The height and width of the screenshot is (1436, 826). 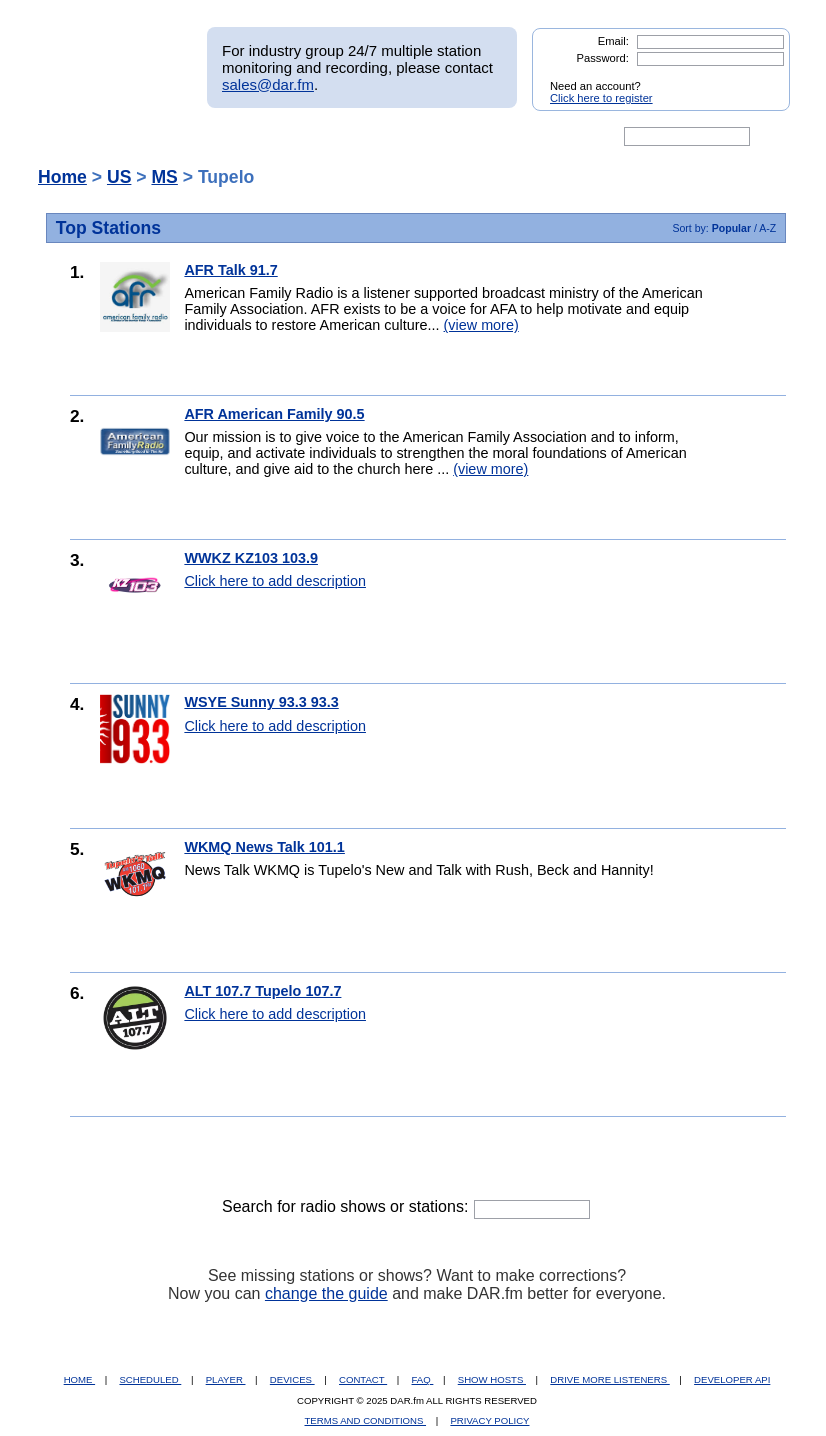 What do you see at coordinates (326, 1293) in the screenshot?
I see `change the guide` at bounding box center [326, 1293].